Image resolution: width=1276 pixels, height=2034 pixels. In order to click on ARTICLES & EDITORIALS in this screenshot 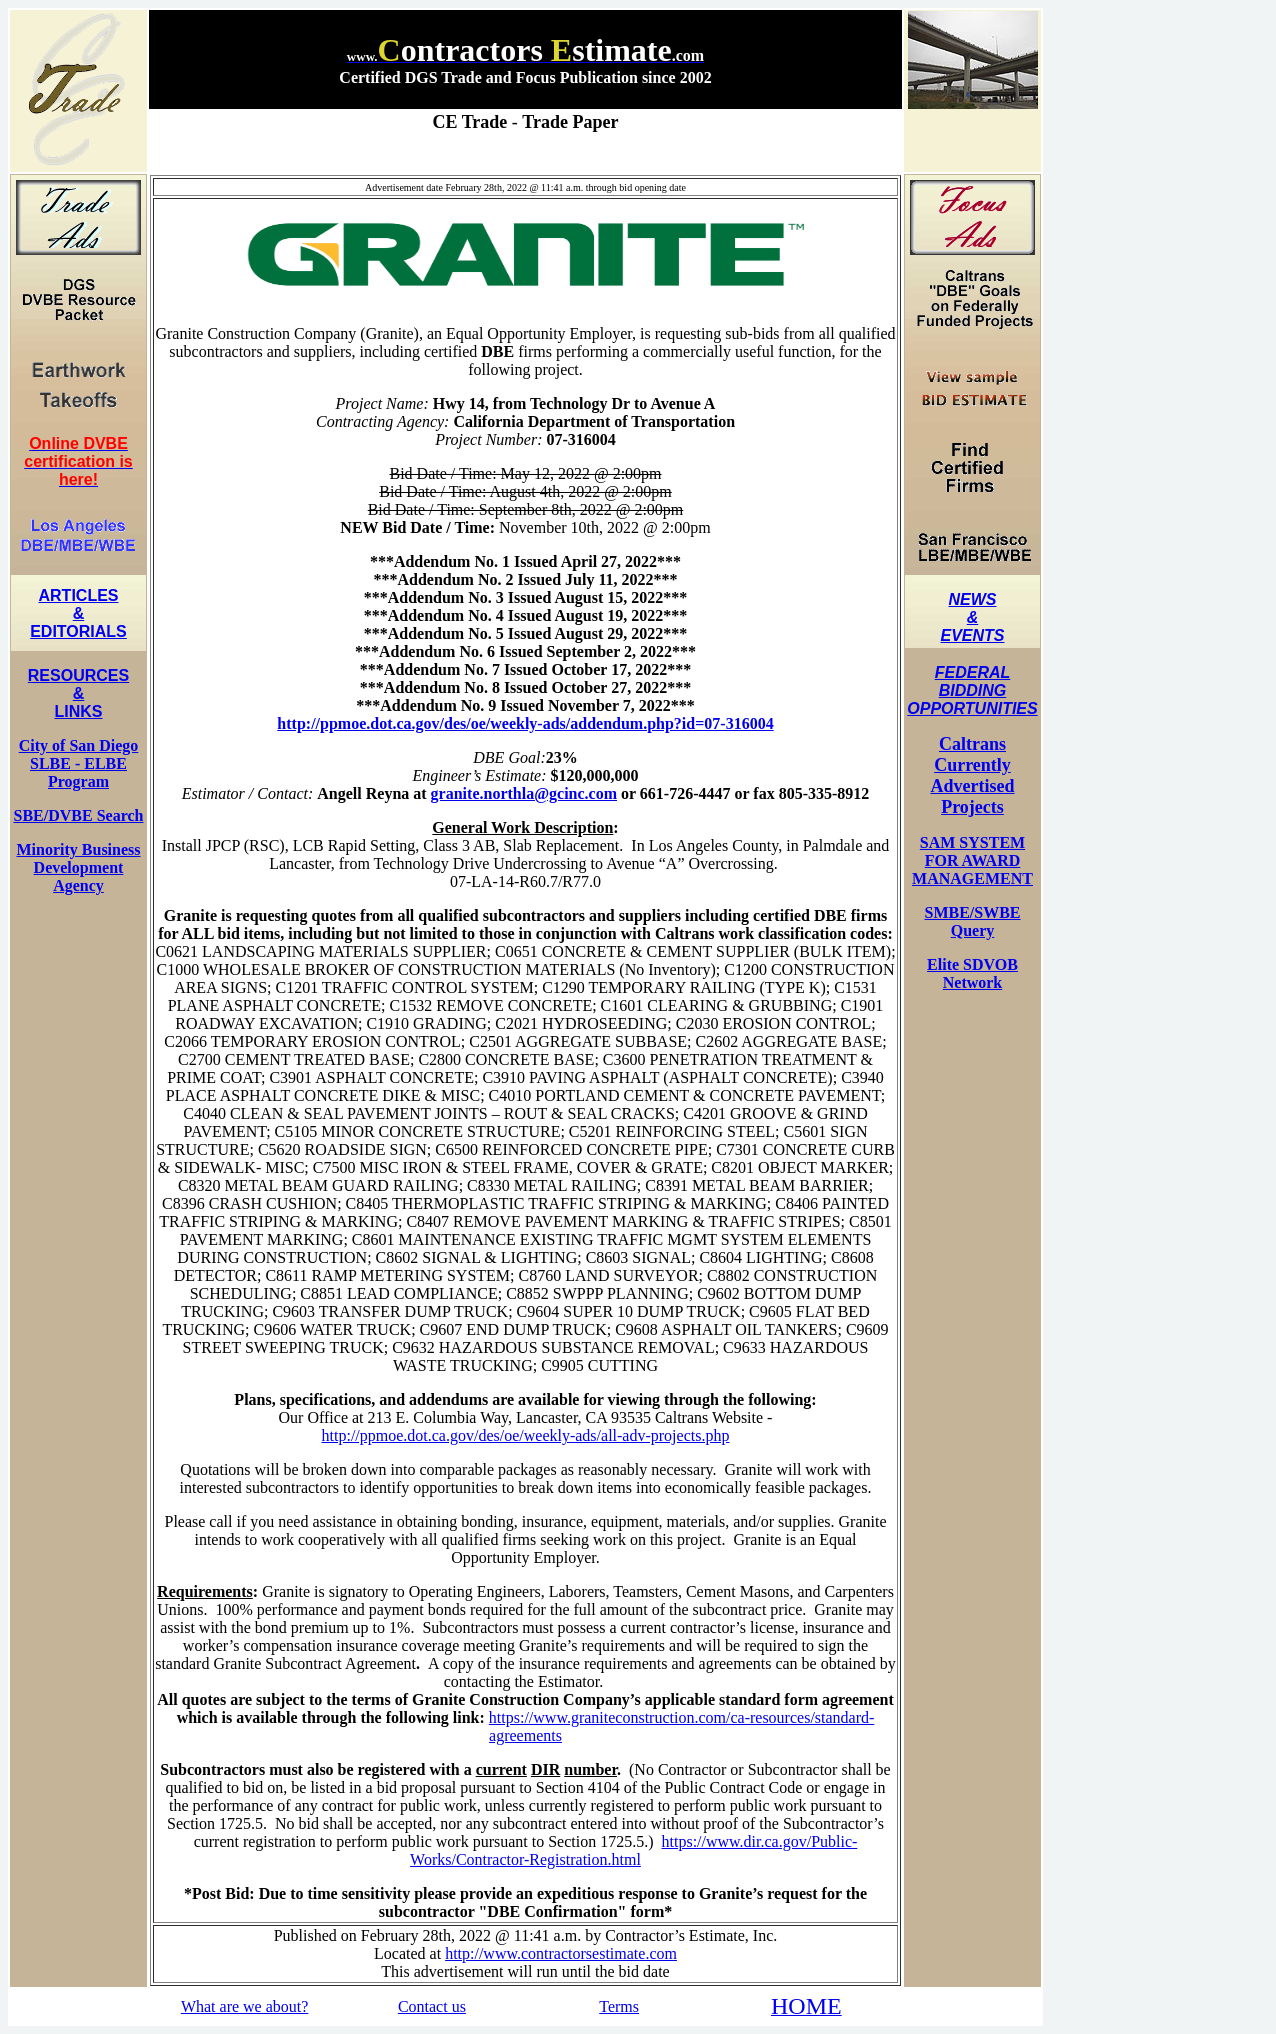, I will do `click(78, 613)`.